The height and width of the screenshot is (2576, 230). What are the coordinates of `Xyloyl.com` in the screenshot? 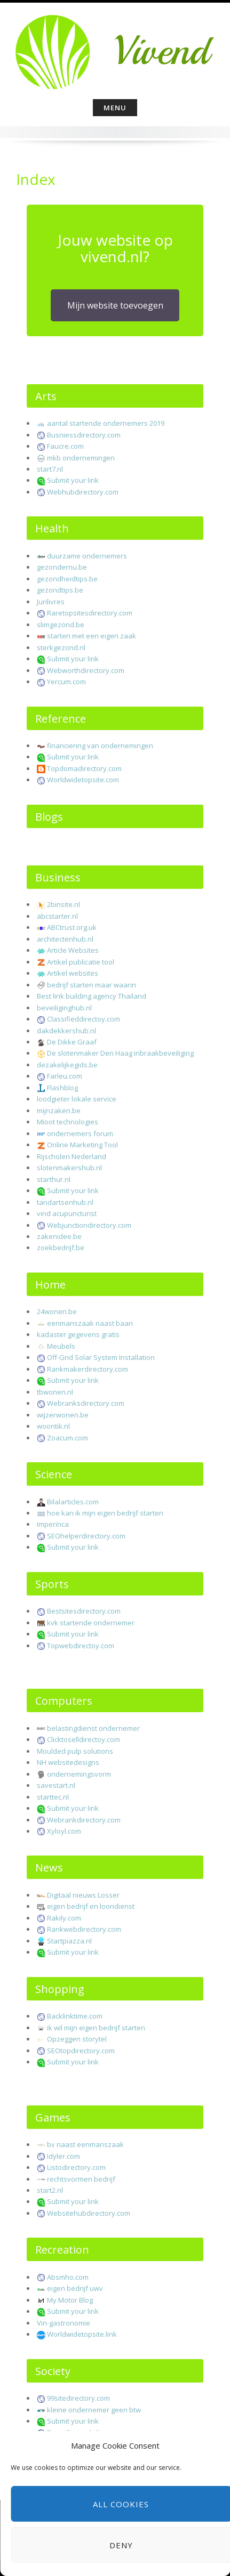 It's located at (64, 1831).